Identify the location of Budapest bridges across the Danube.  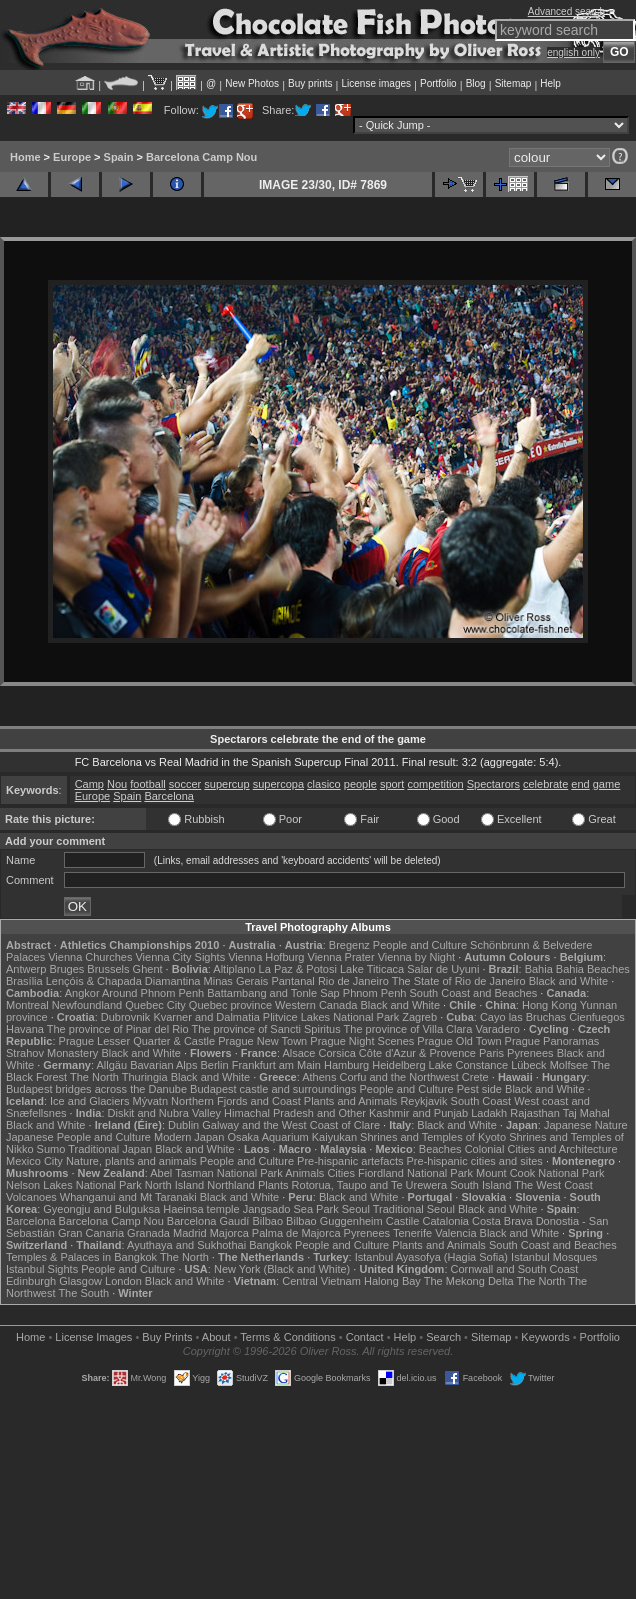
(96, 1089).